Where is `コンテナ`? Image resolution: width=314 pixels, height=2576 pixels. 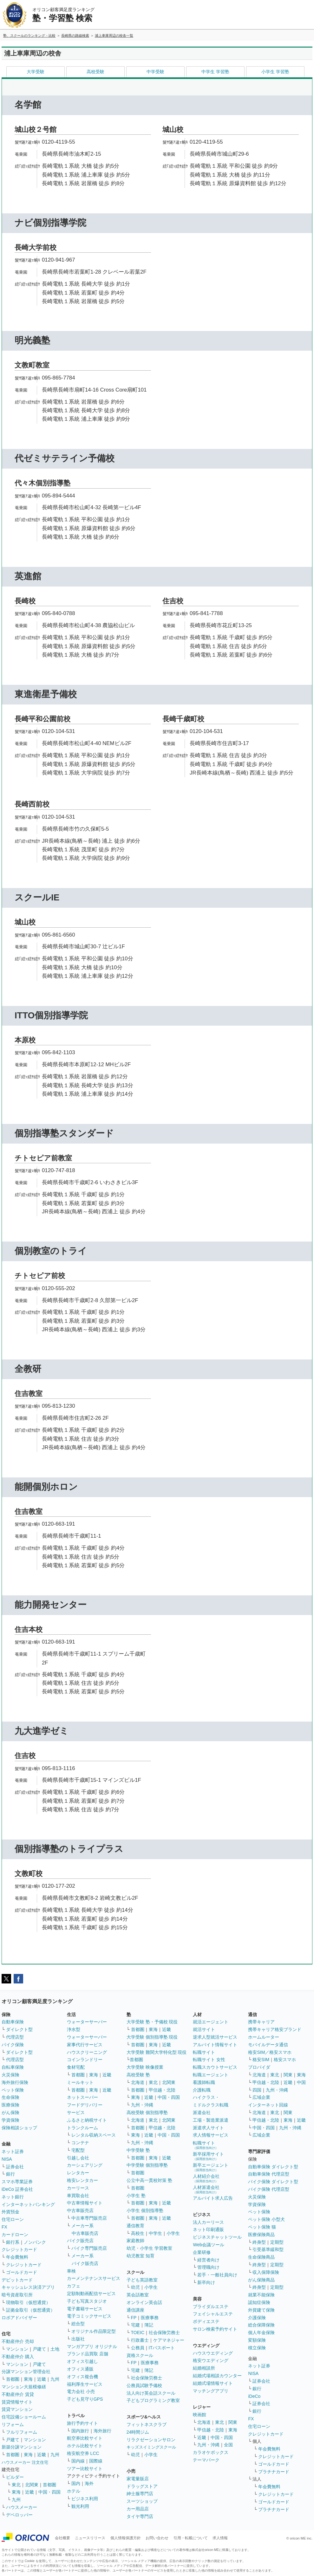 コンテナ is located at coordinates (80, 2142).